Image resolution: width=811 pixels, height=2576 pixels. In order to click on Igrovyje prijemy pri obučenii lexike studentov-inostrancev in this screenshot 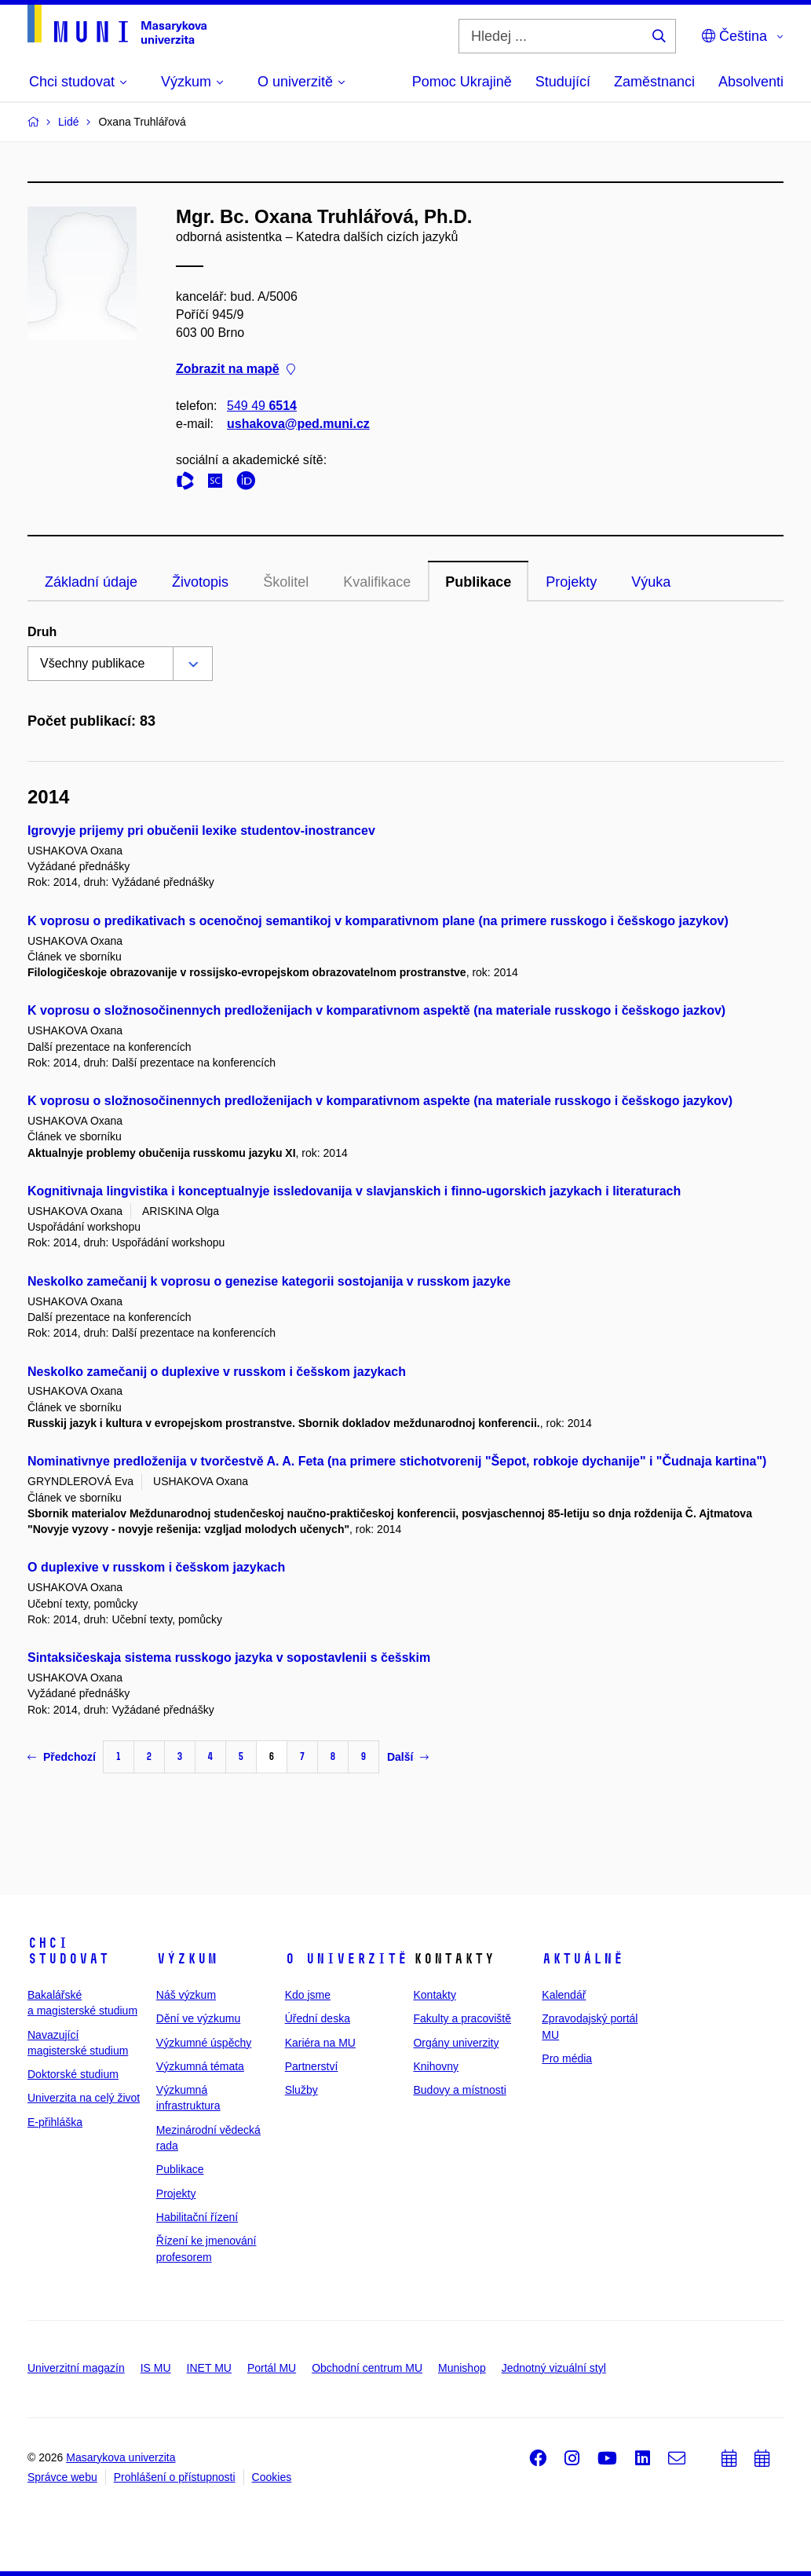, I will do `click(201, 830)`.